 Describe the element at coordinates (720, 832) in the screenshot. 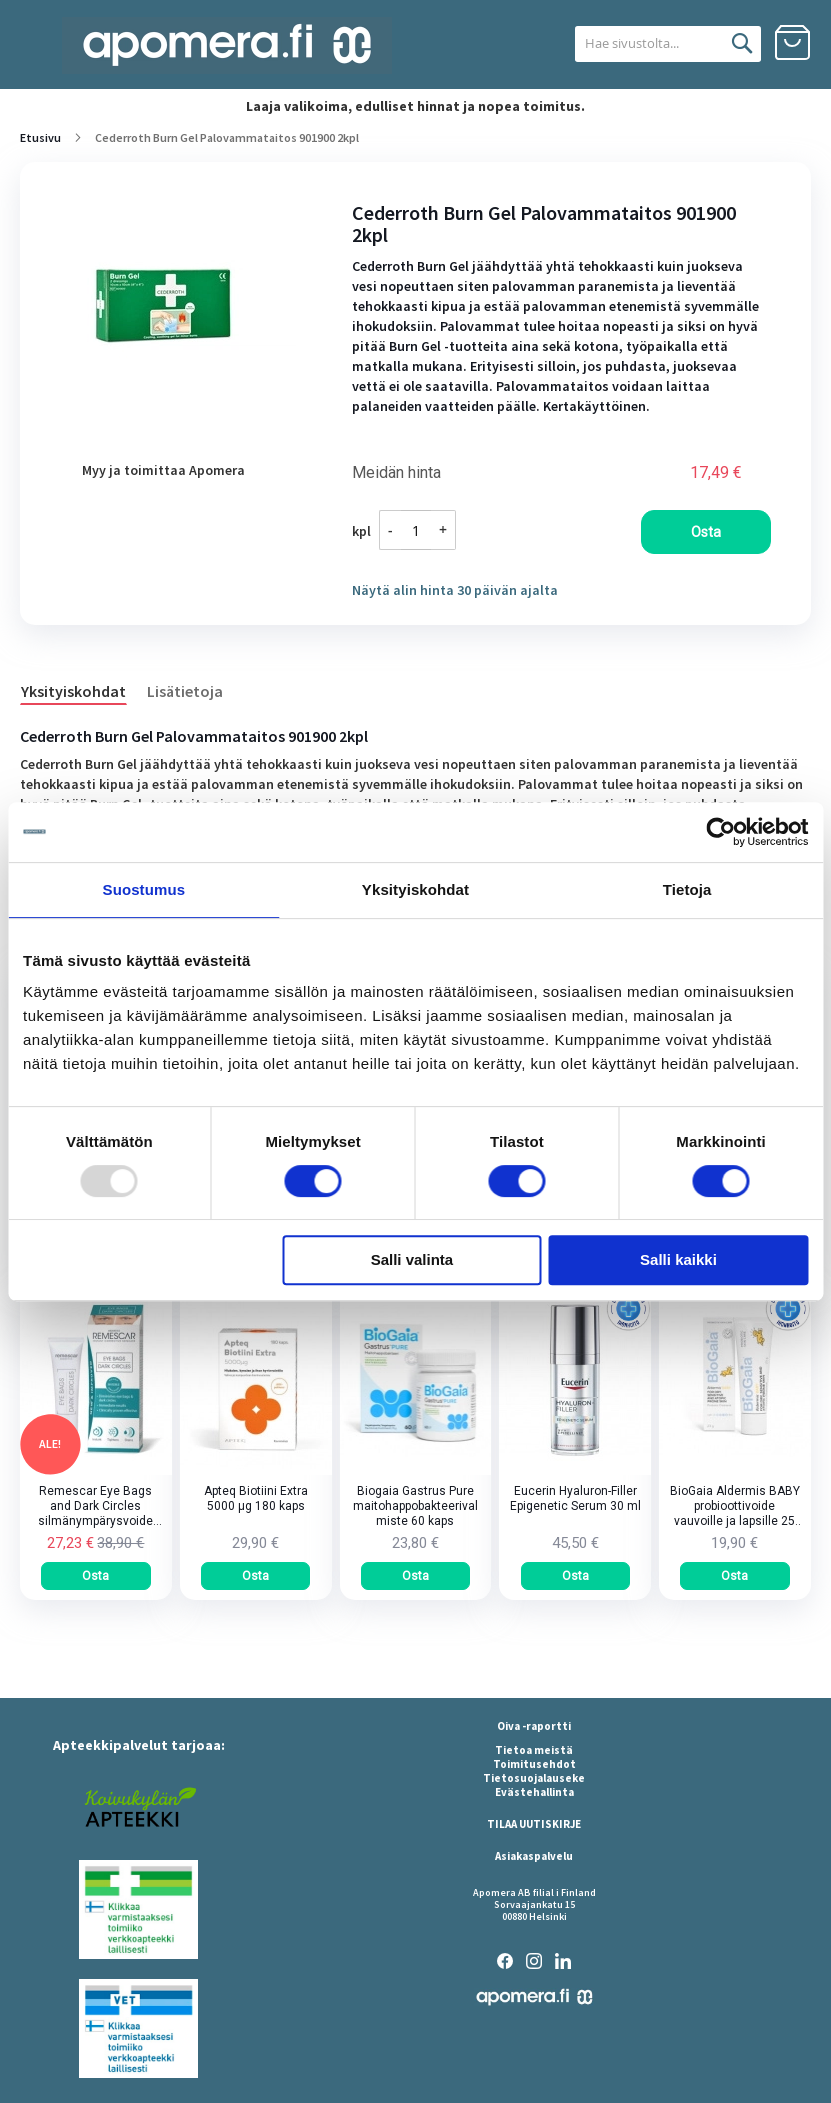

I see `[Usercentrics Cookiebot - opens in a new window]` at that location.